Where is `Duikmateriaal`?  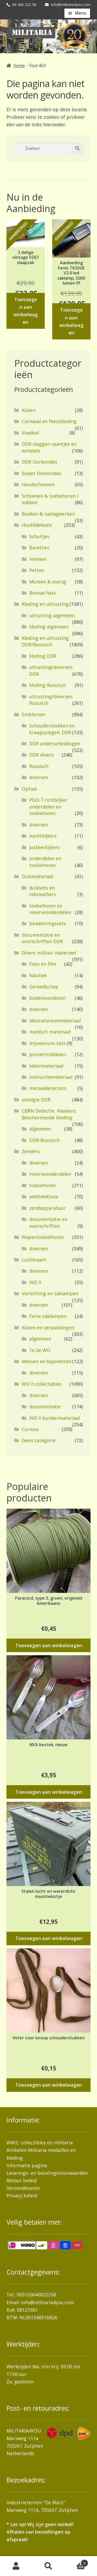
Duikmateriaal is located at coordinates (37, 876).